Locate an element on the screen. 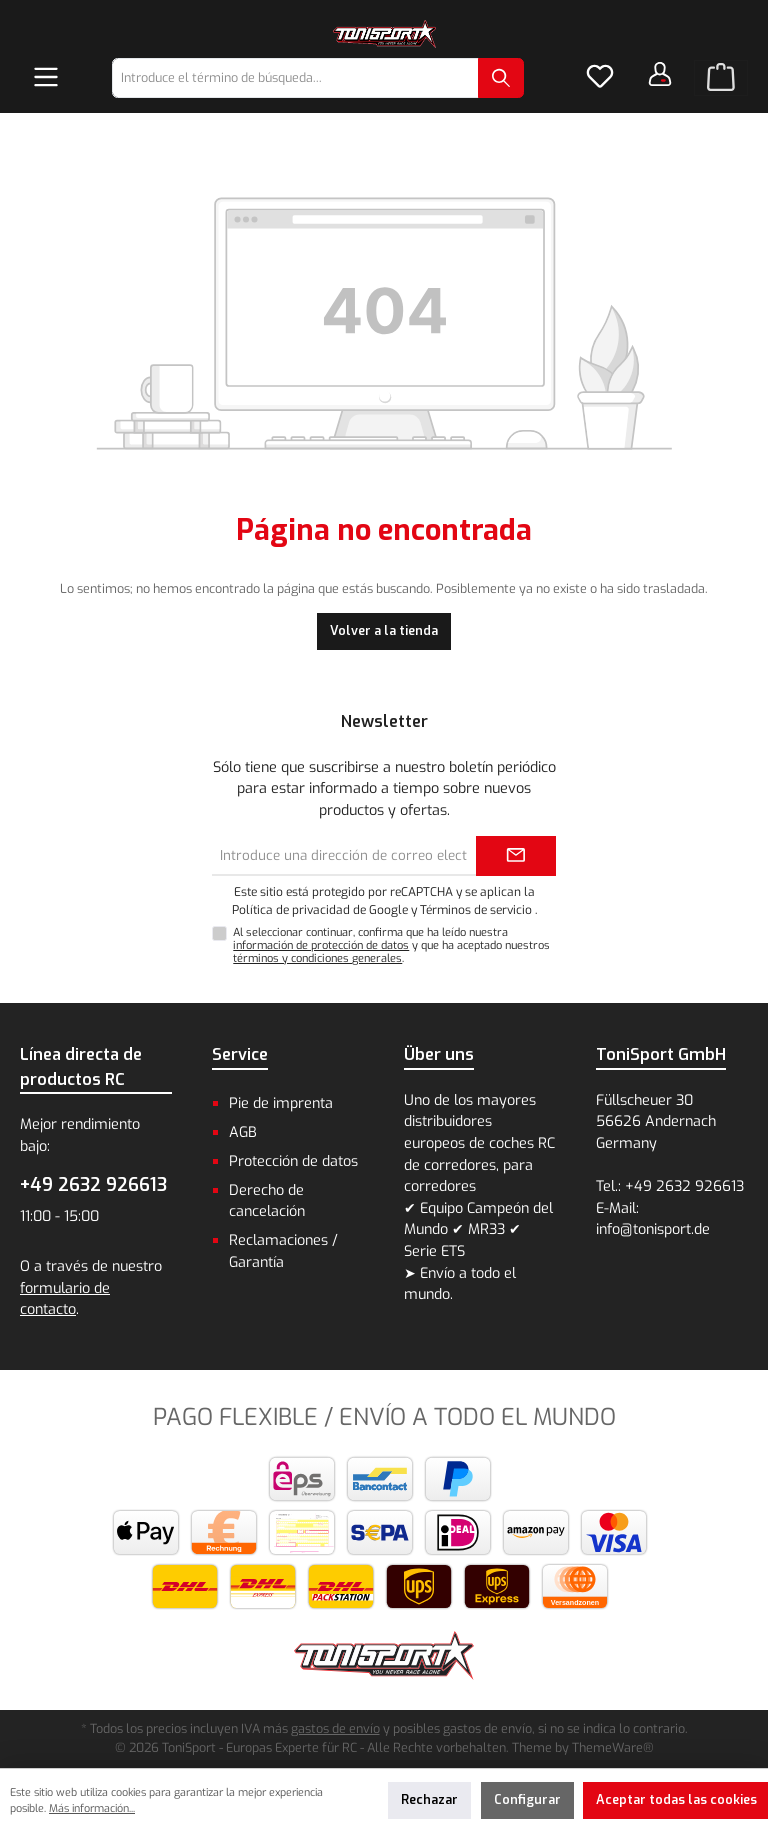 This screenshot has height=1832, width=768. [Tu cuenta] is located at coordinates (660, 74).